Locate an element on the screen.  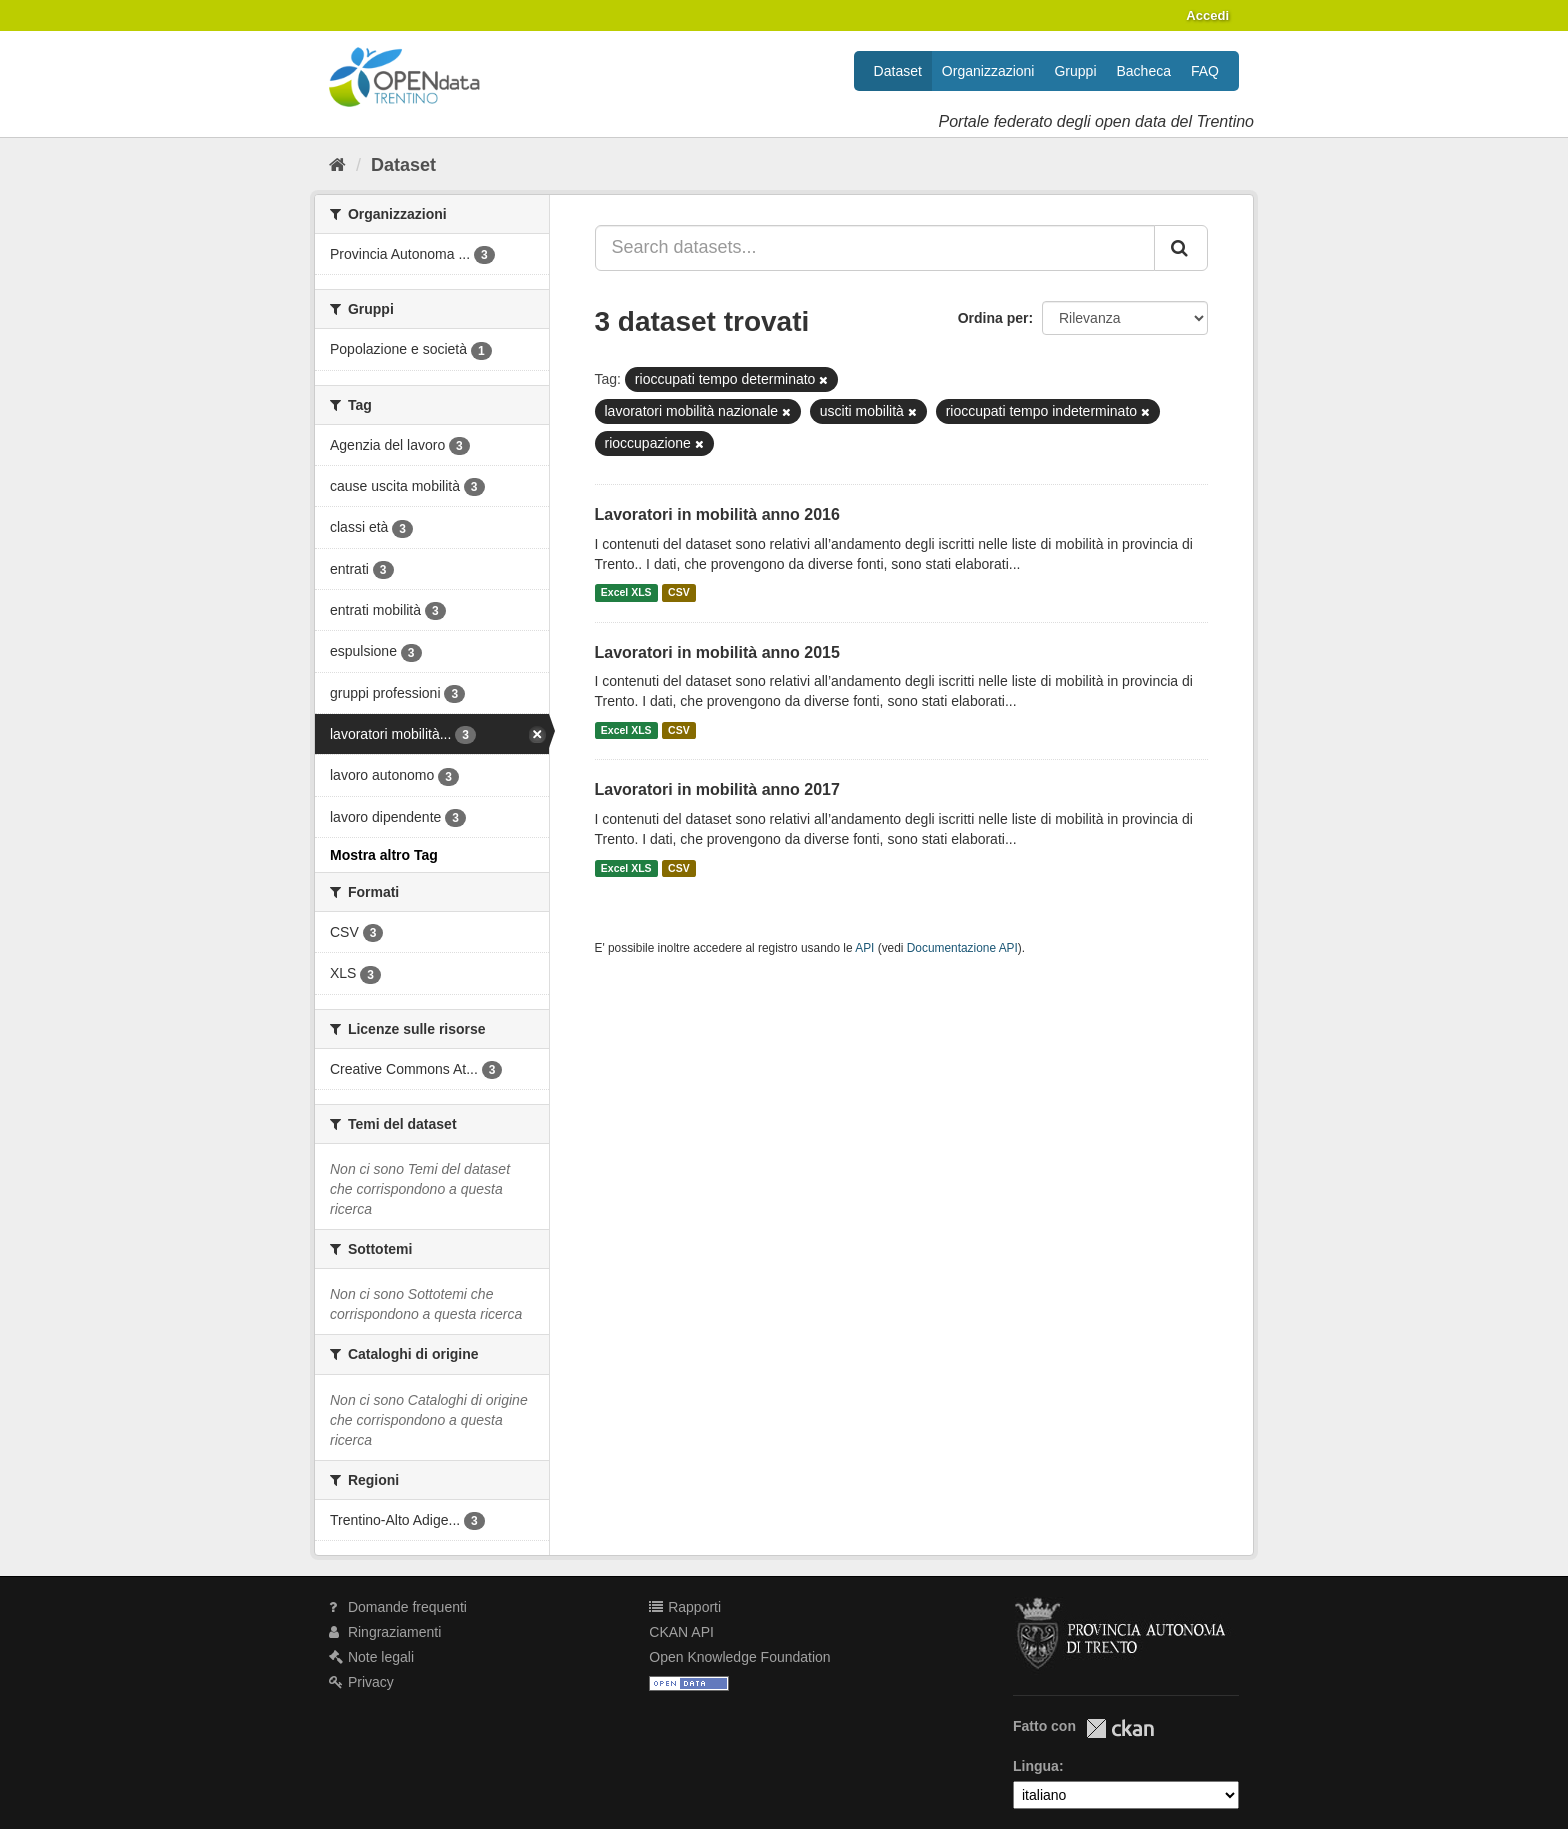
[Invia] is located at coordinates (1181, 248).